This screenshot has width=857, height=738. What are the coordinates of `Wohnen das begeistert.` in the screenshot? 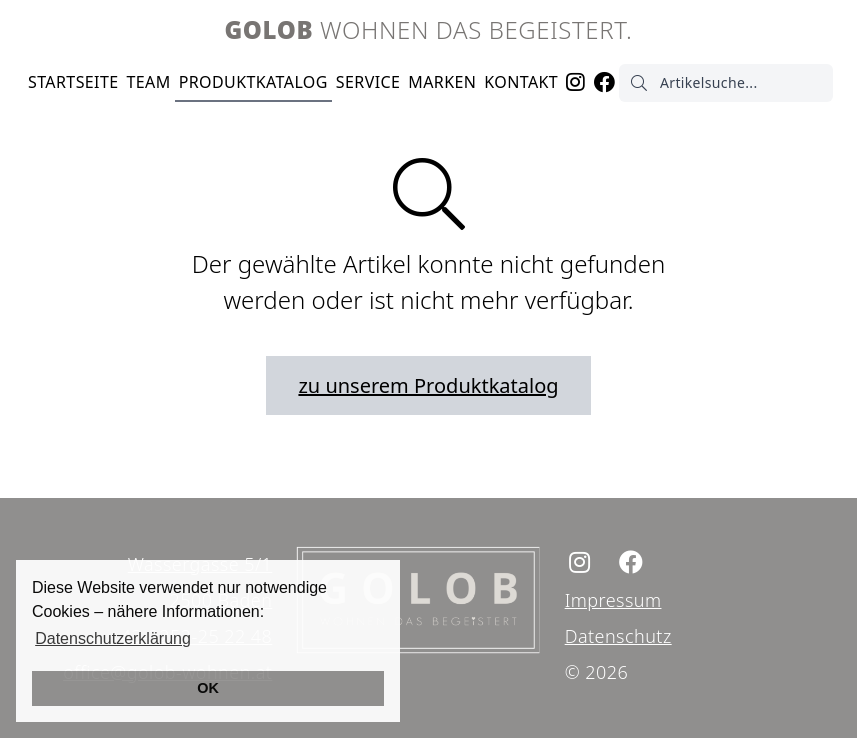 It's located at (429, 29).